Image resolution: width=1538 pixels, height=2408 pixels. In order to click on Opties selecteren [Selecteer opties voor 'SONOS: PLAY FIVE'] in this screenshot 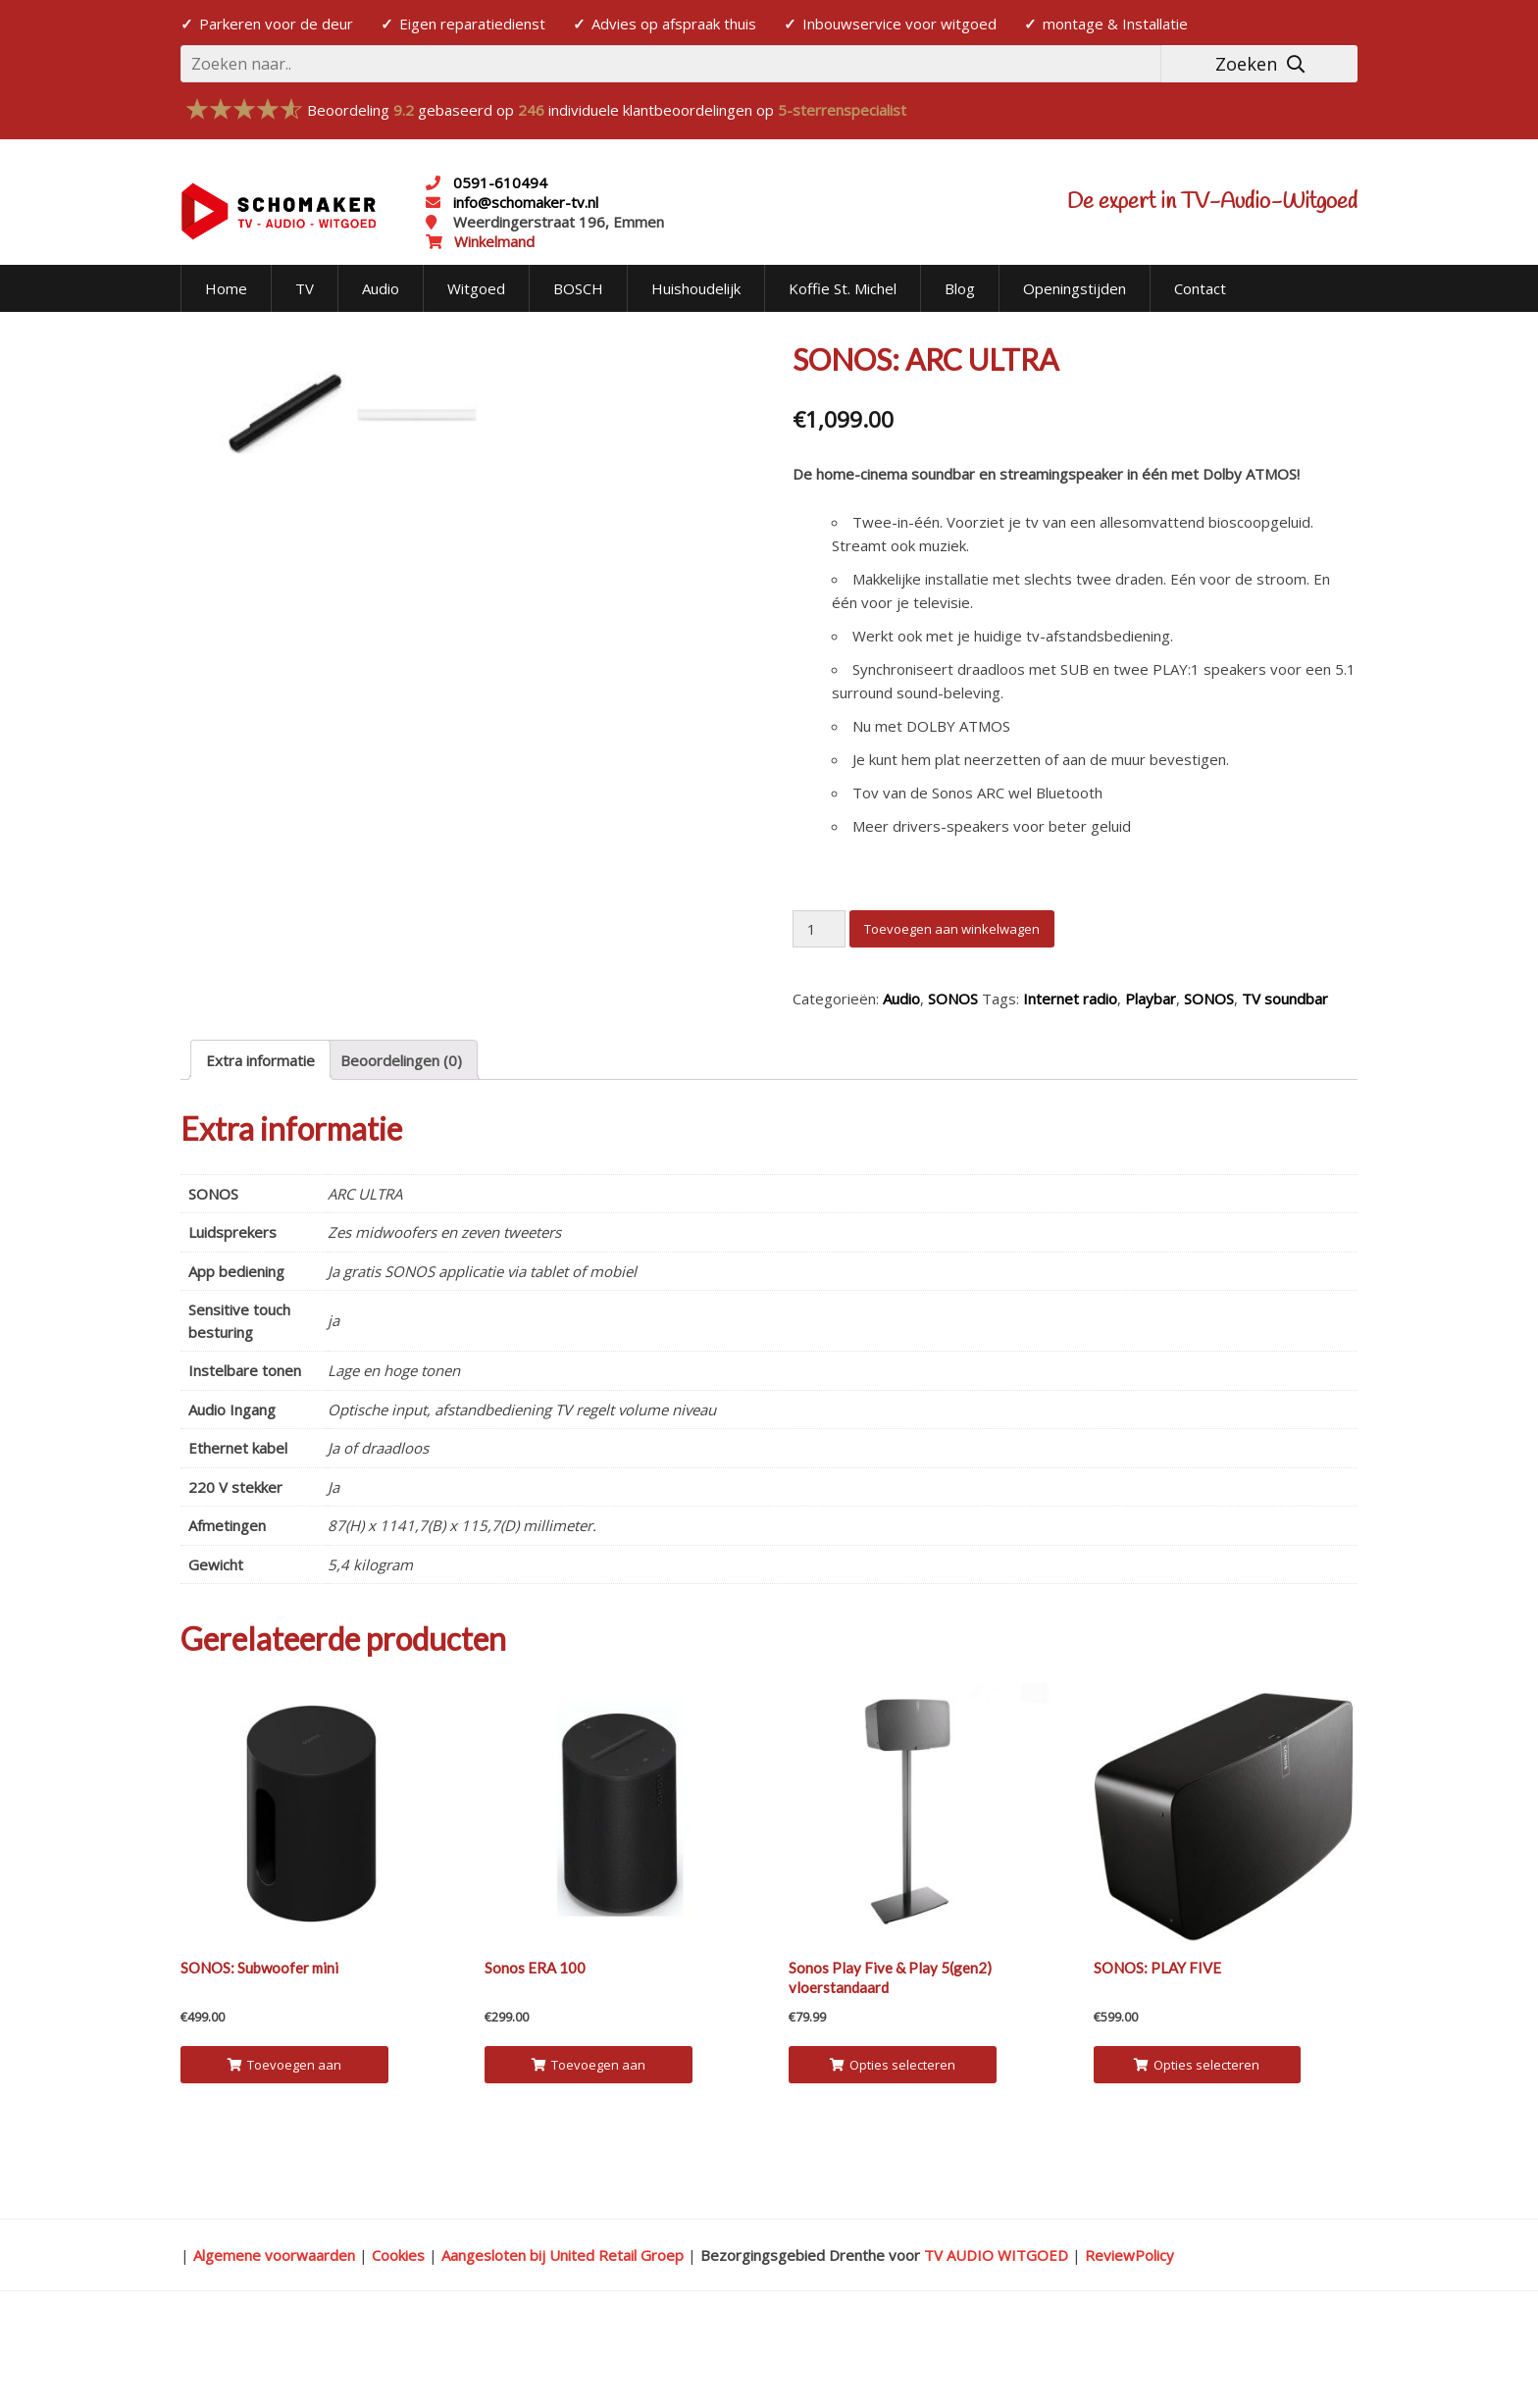, I will do `click(1196, 2134)`.